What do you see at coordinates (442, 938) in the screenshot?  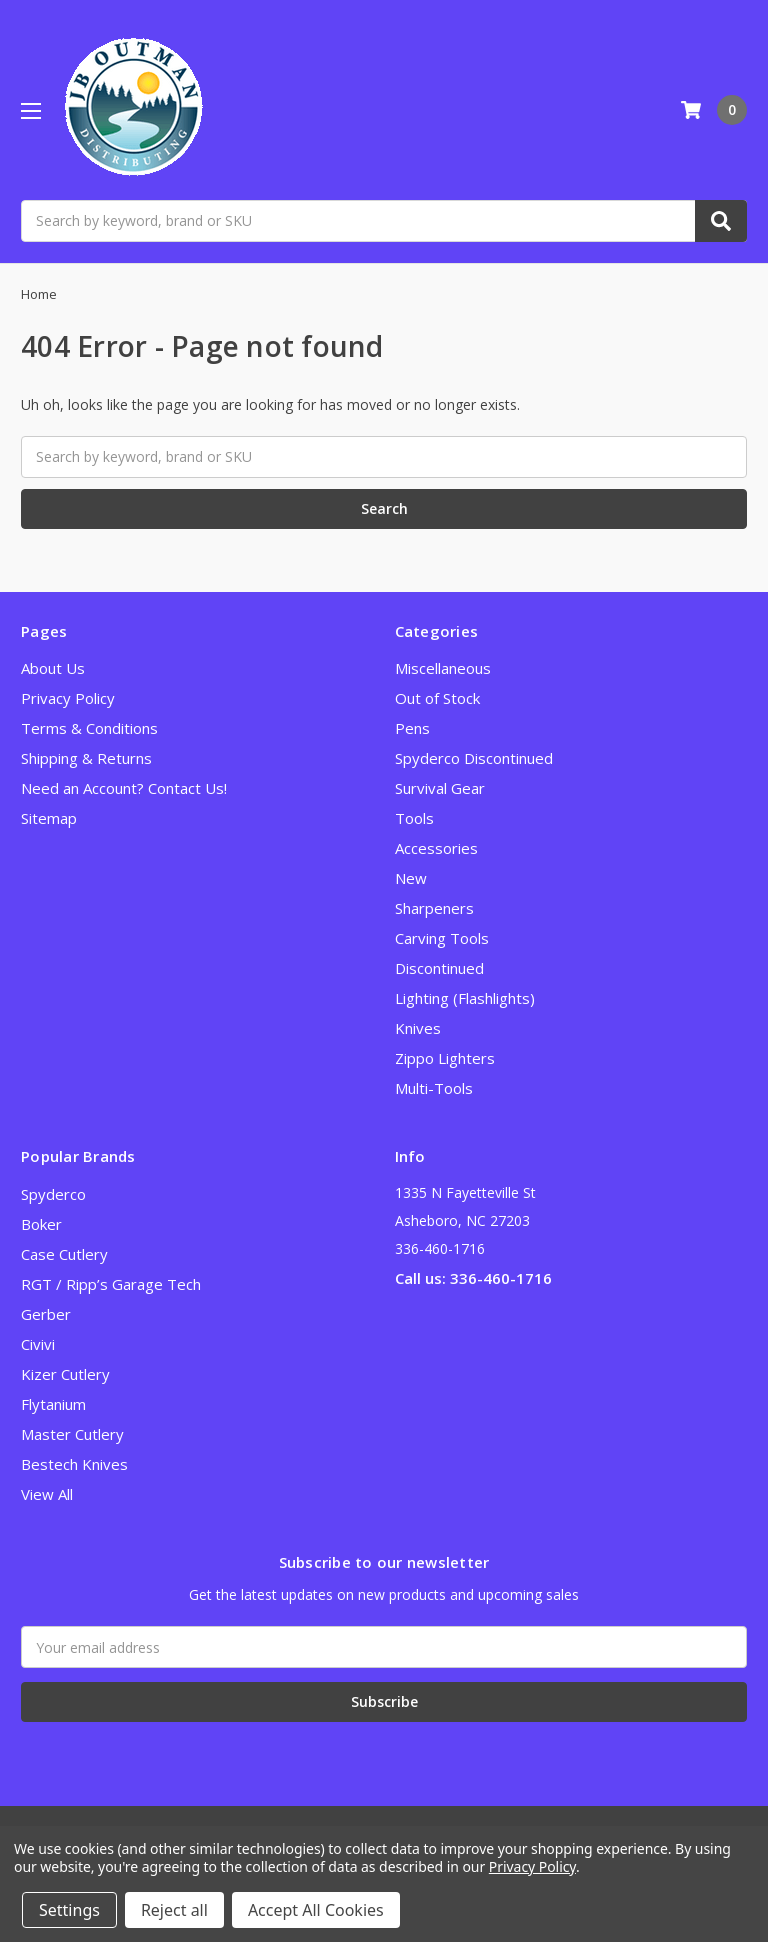 I see `Carving Tools` at bounding box center [442, 938].